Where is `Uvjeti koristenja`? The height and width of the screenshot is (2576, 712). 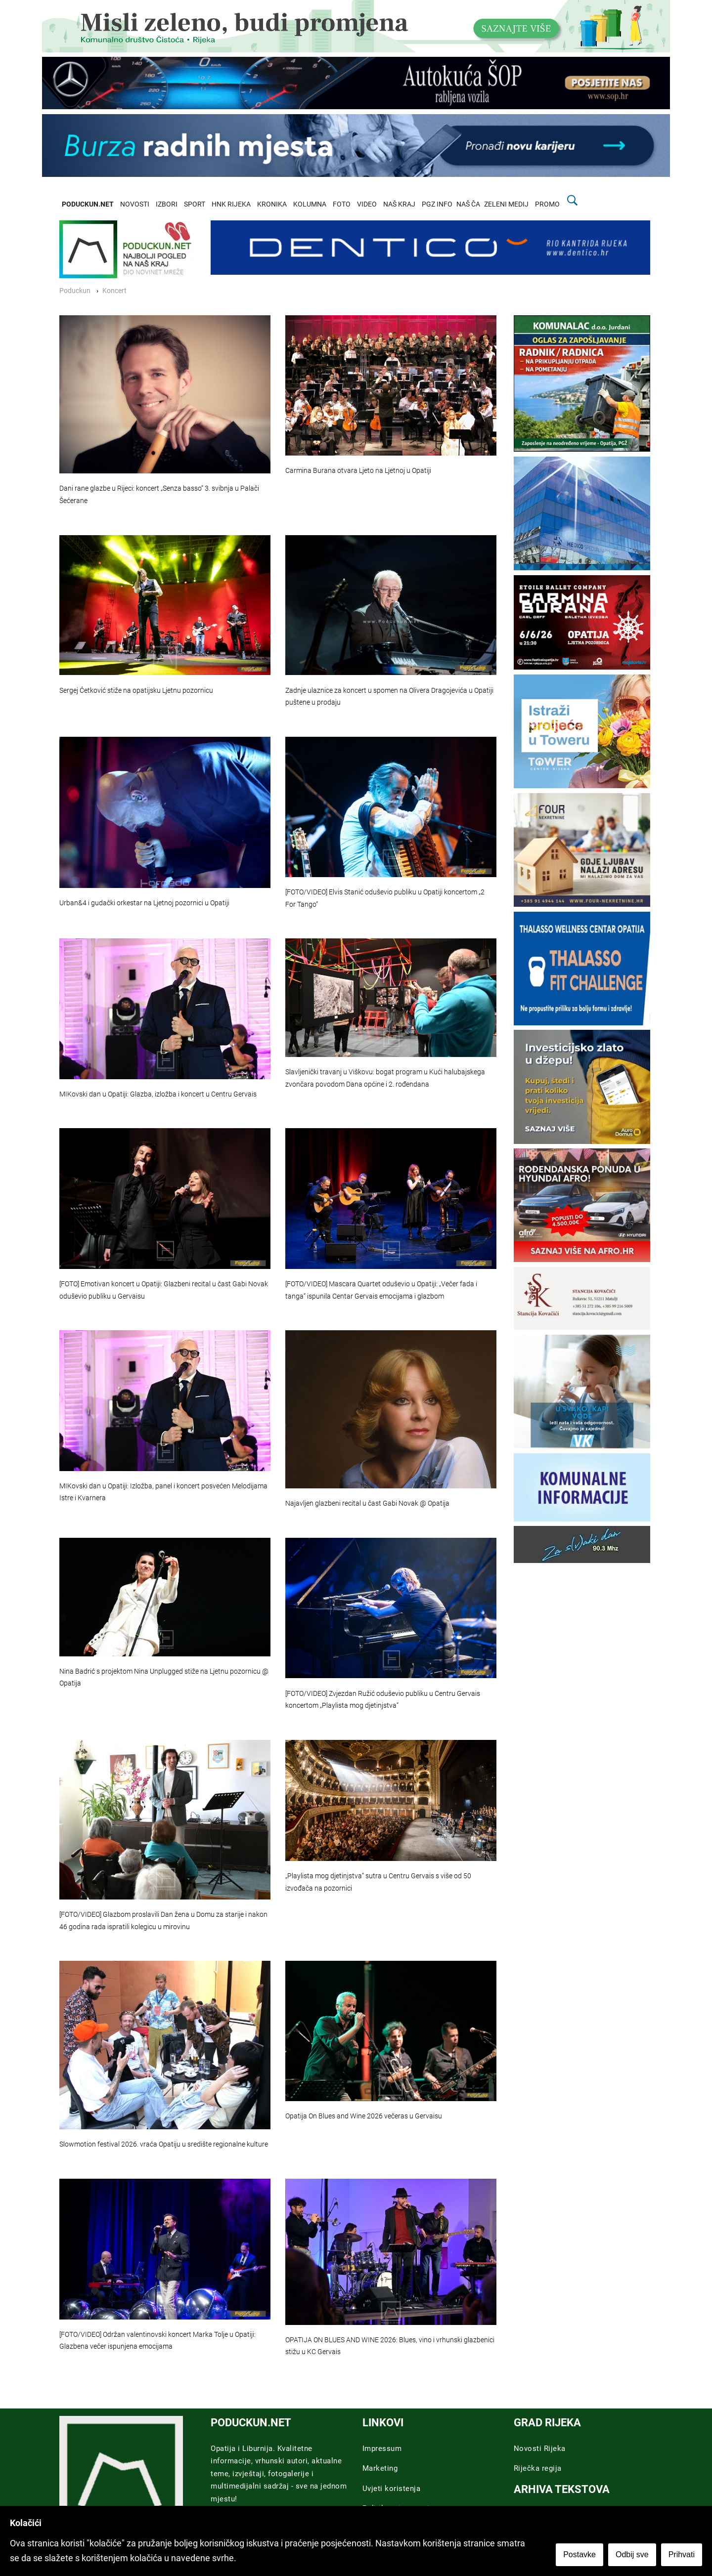 Uvjeti koristenja is located at coordinates (391, 2488).